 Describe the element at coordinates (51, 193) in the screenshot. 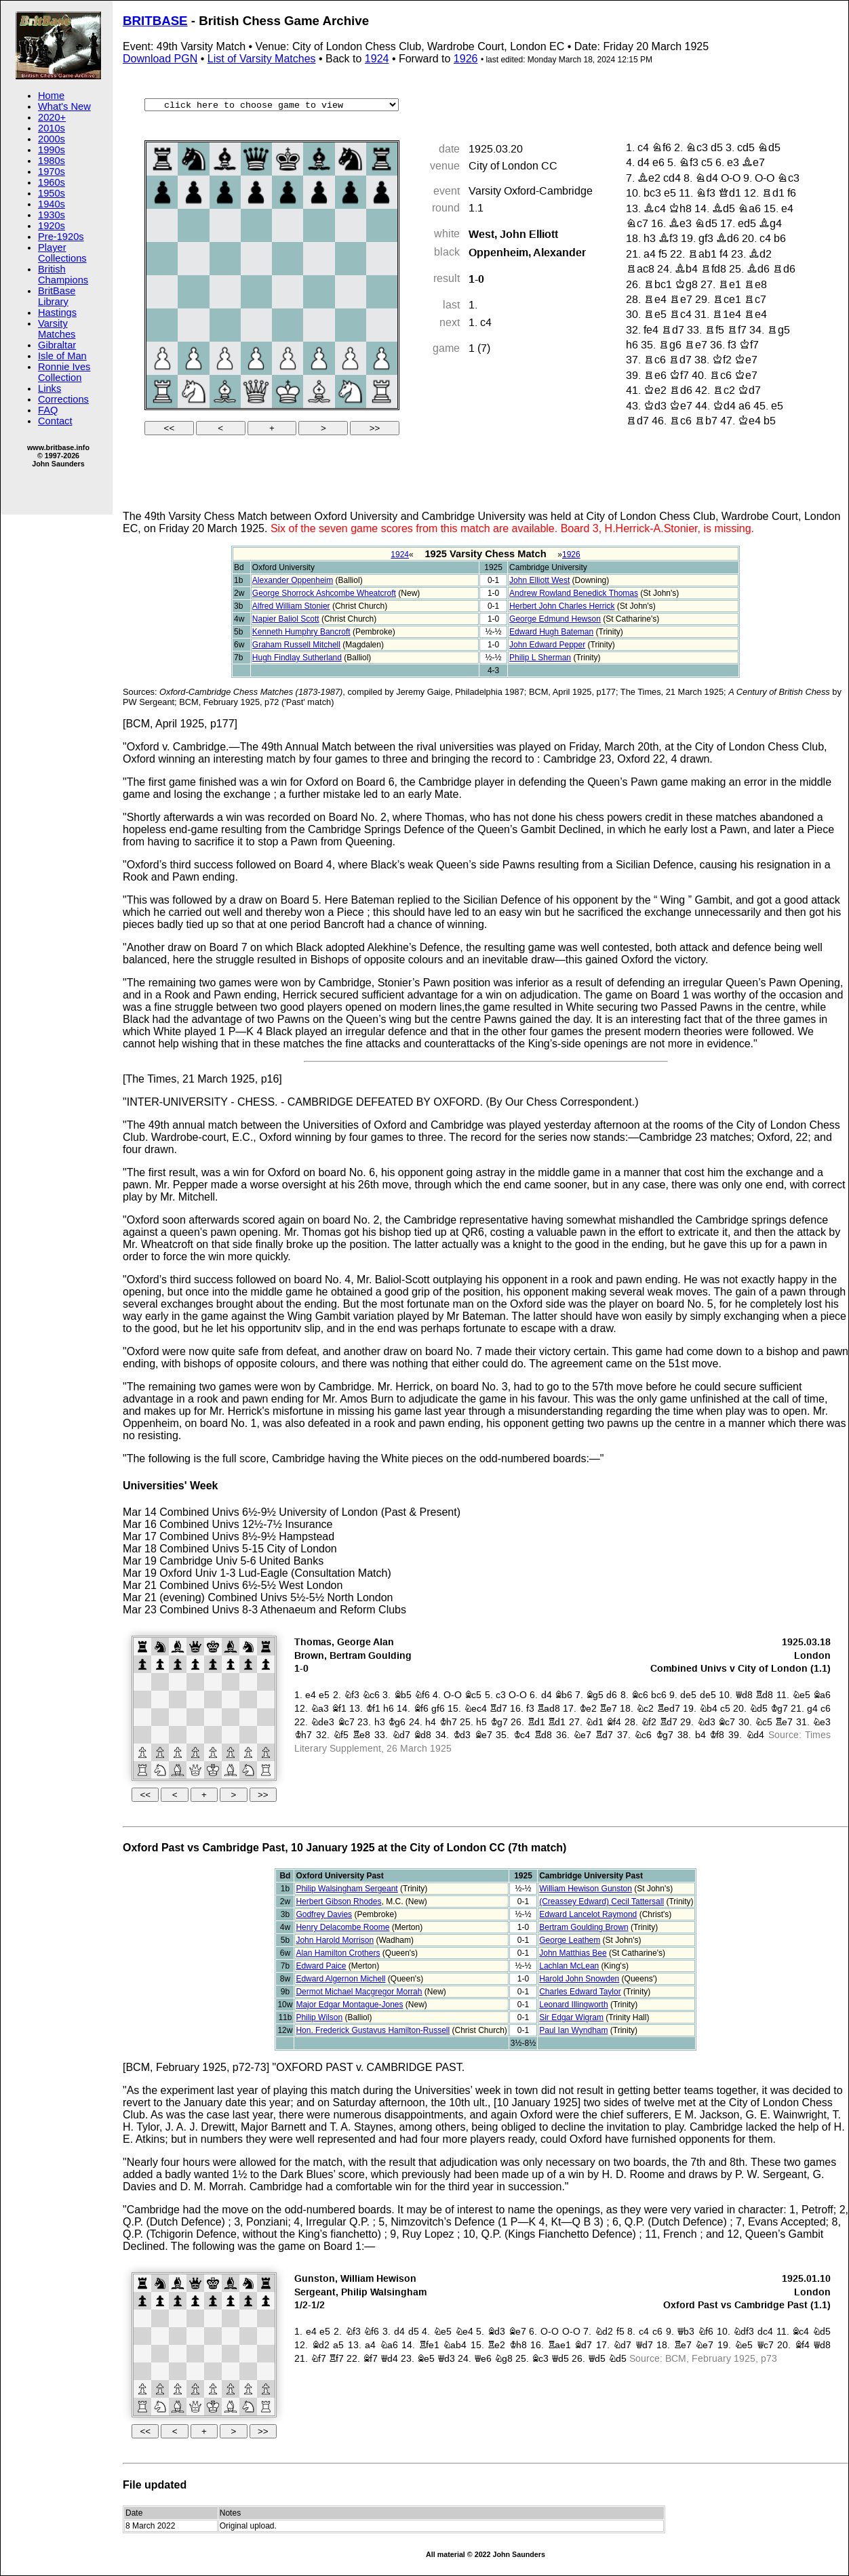

I see `1950s` at that location.